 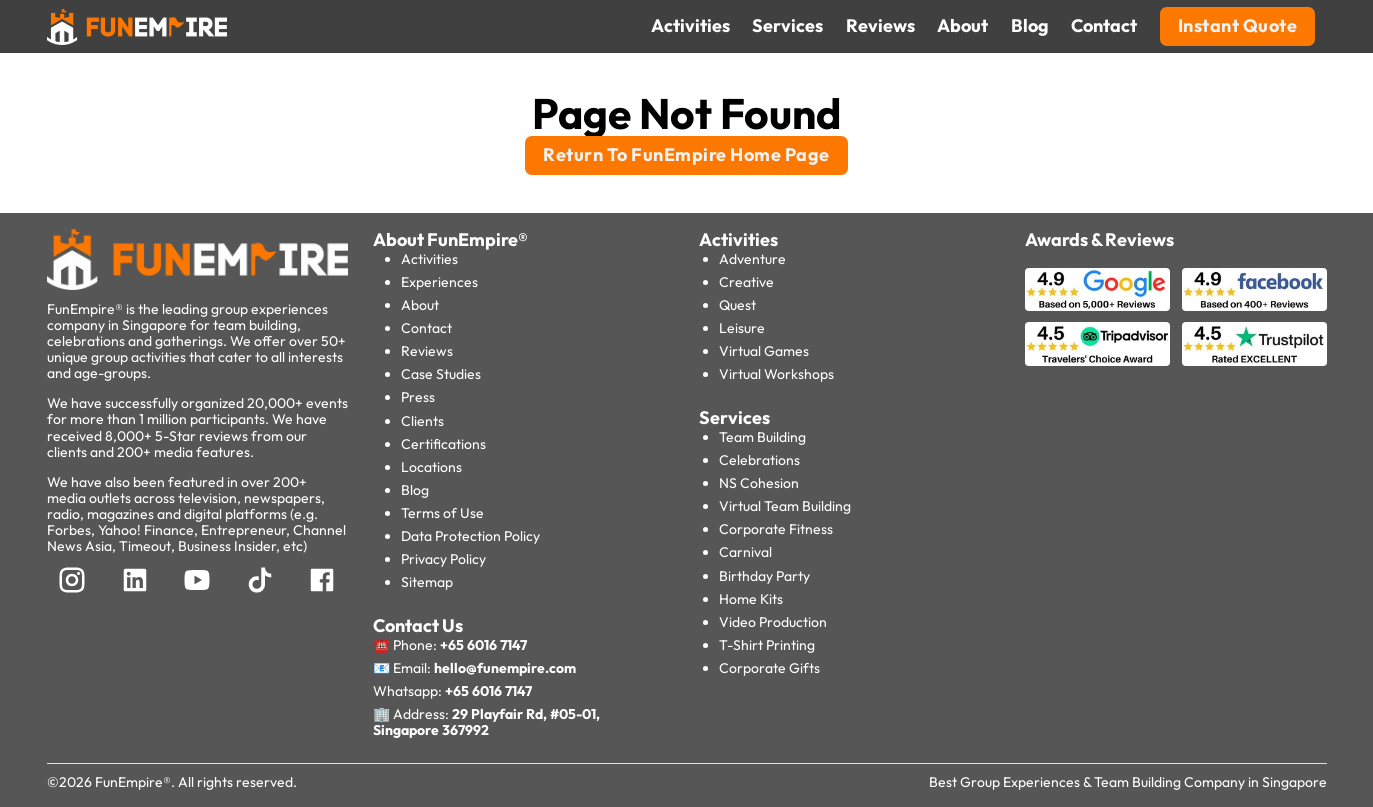 I want to click on Data Protection Policy, so click(x=470, y=536).